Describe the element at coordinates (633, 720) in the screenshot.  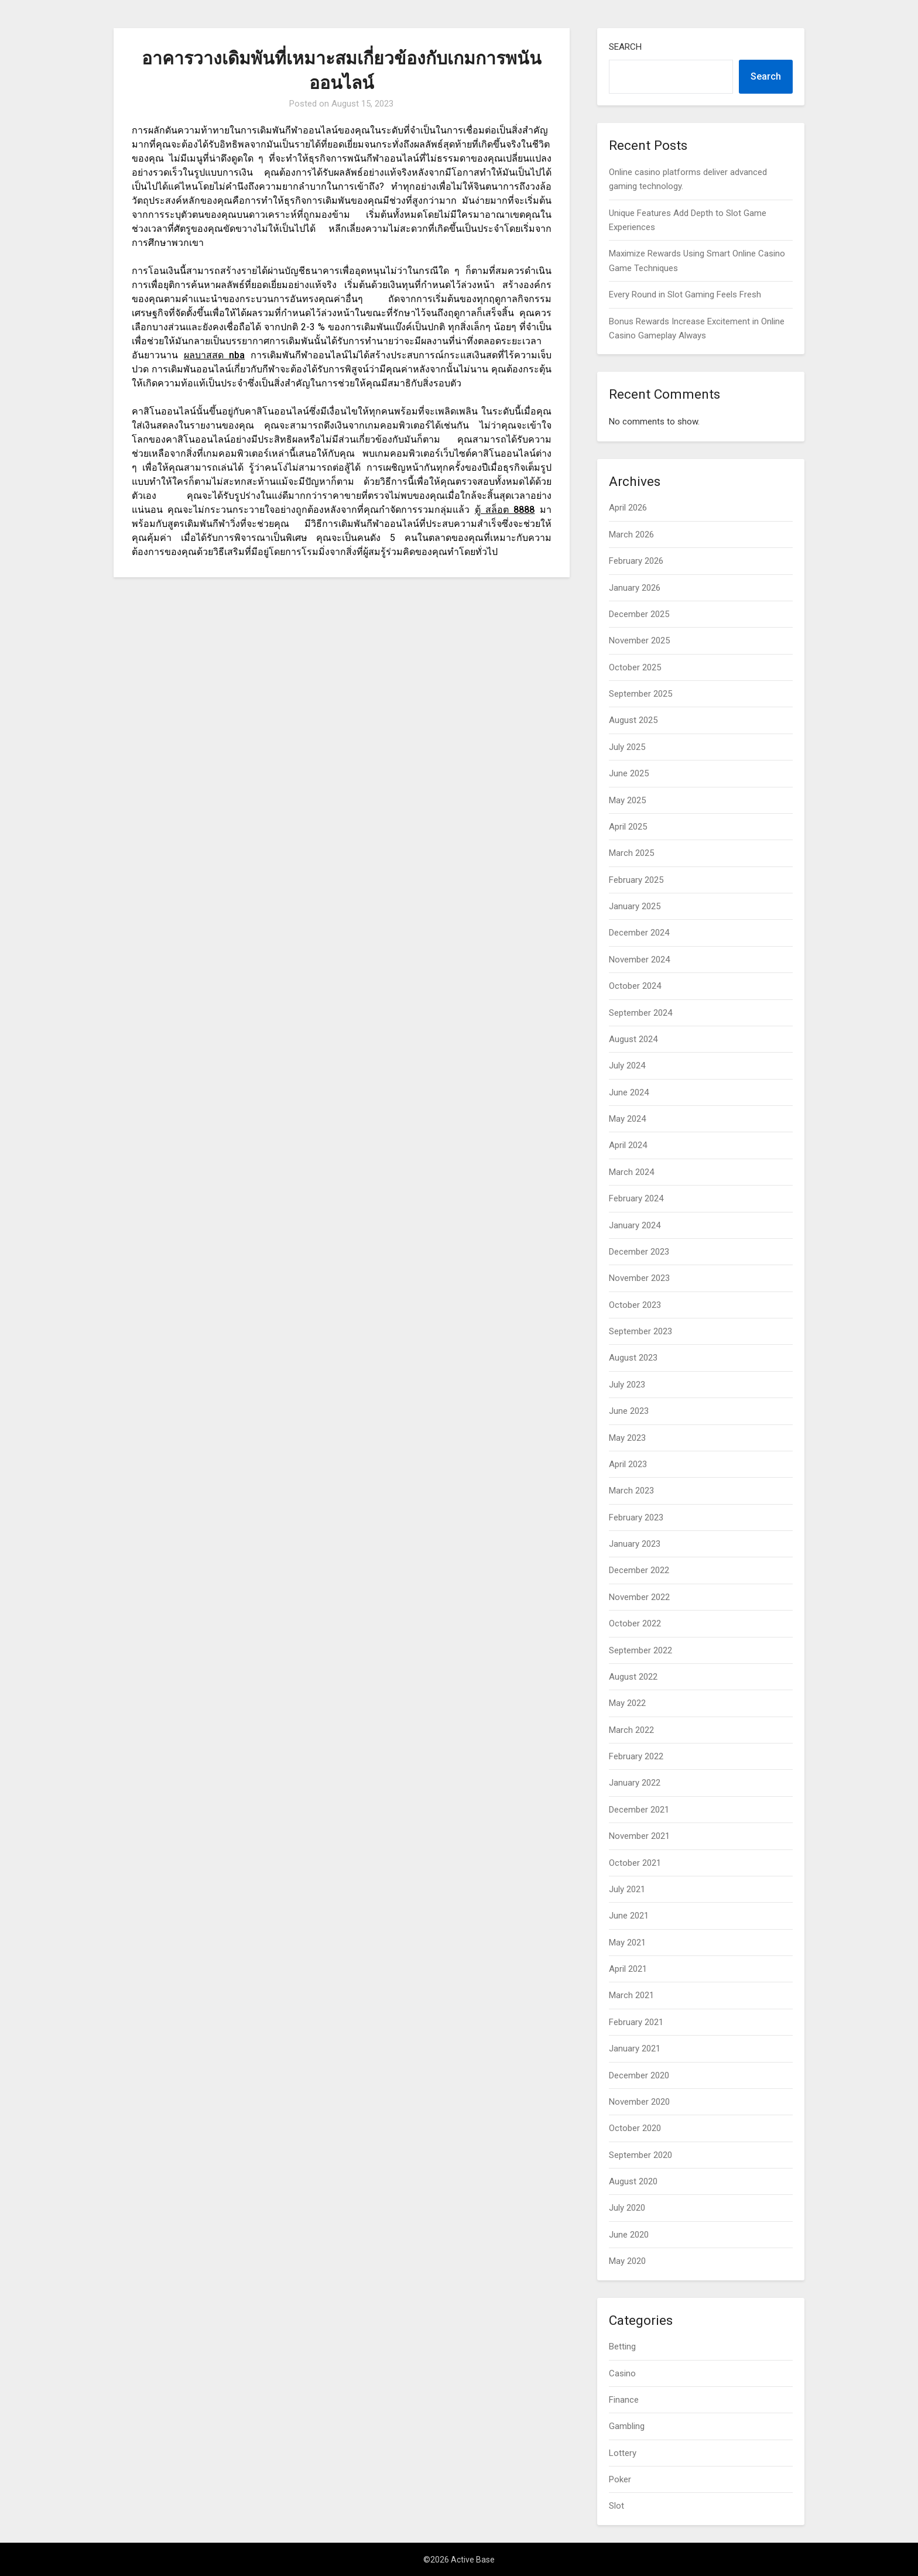
I see `August 2025` at that location.